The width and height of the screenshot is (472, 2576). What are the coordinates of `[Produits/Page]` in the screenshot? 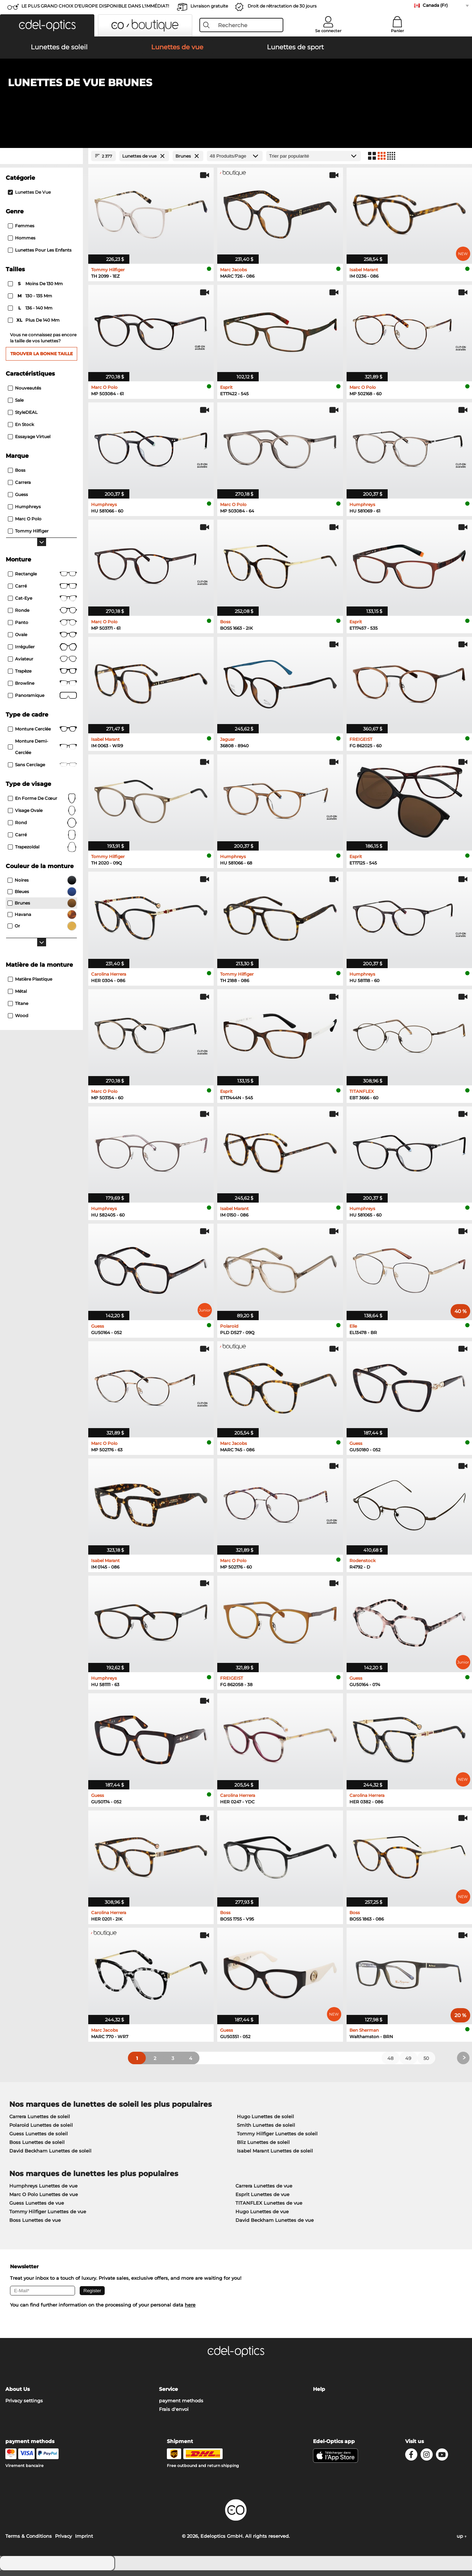 It's located at (235, 161).